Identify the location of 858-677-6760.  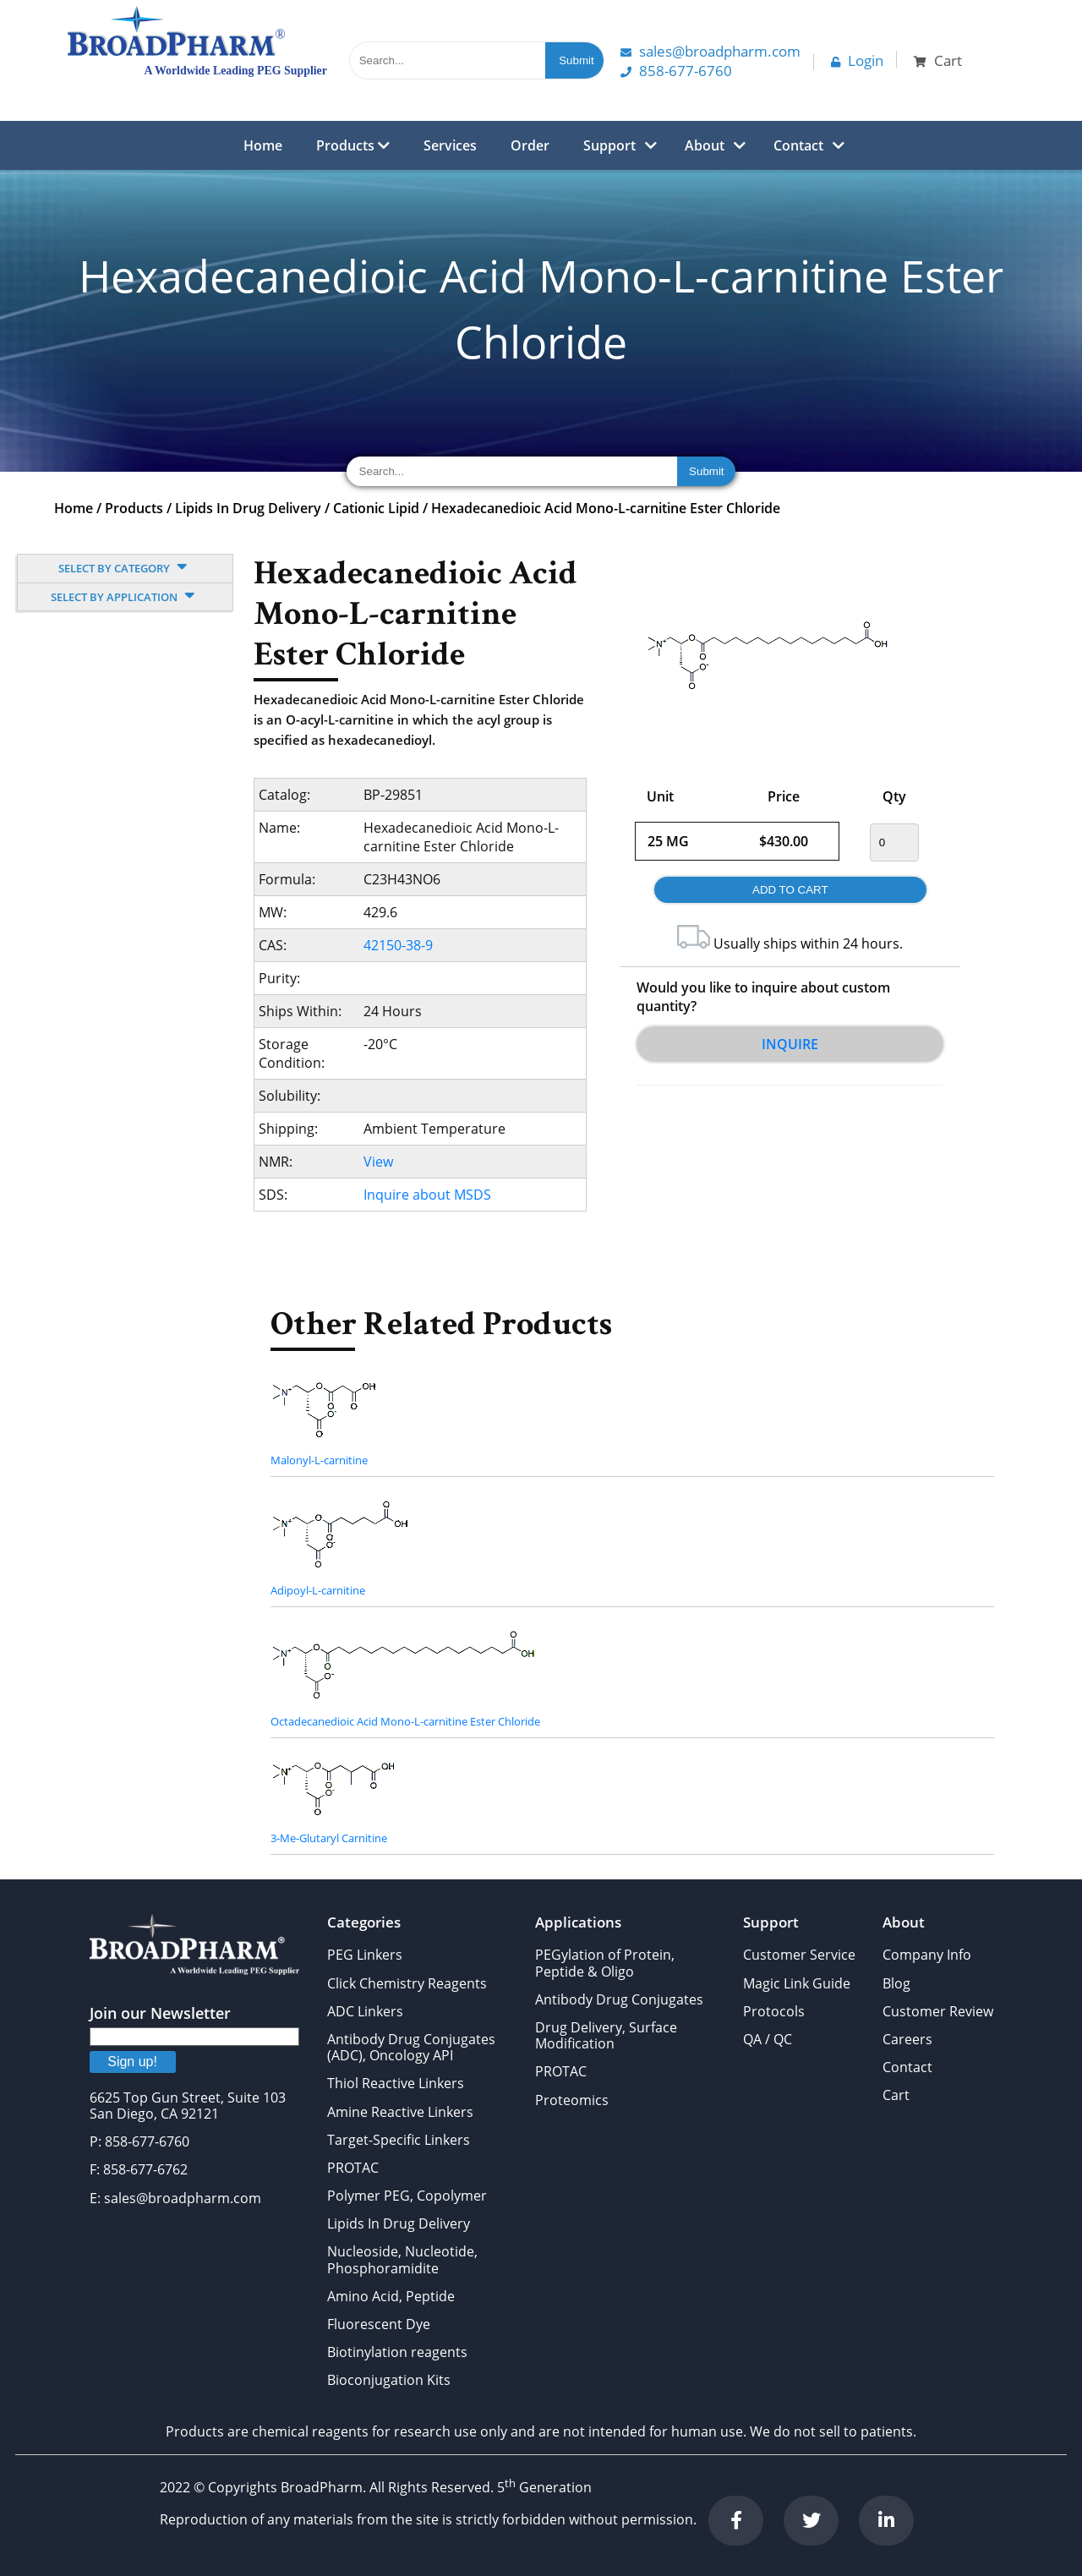
(676, 70).